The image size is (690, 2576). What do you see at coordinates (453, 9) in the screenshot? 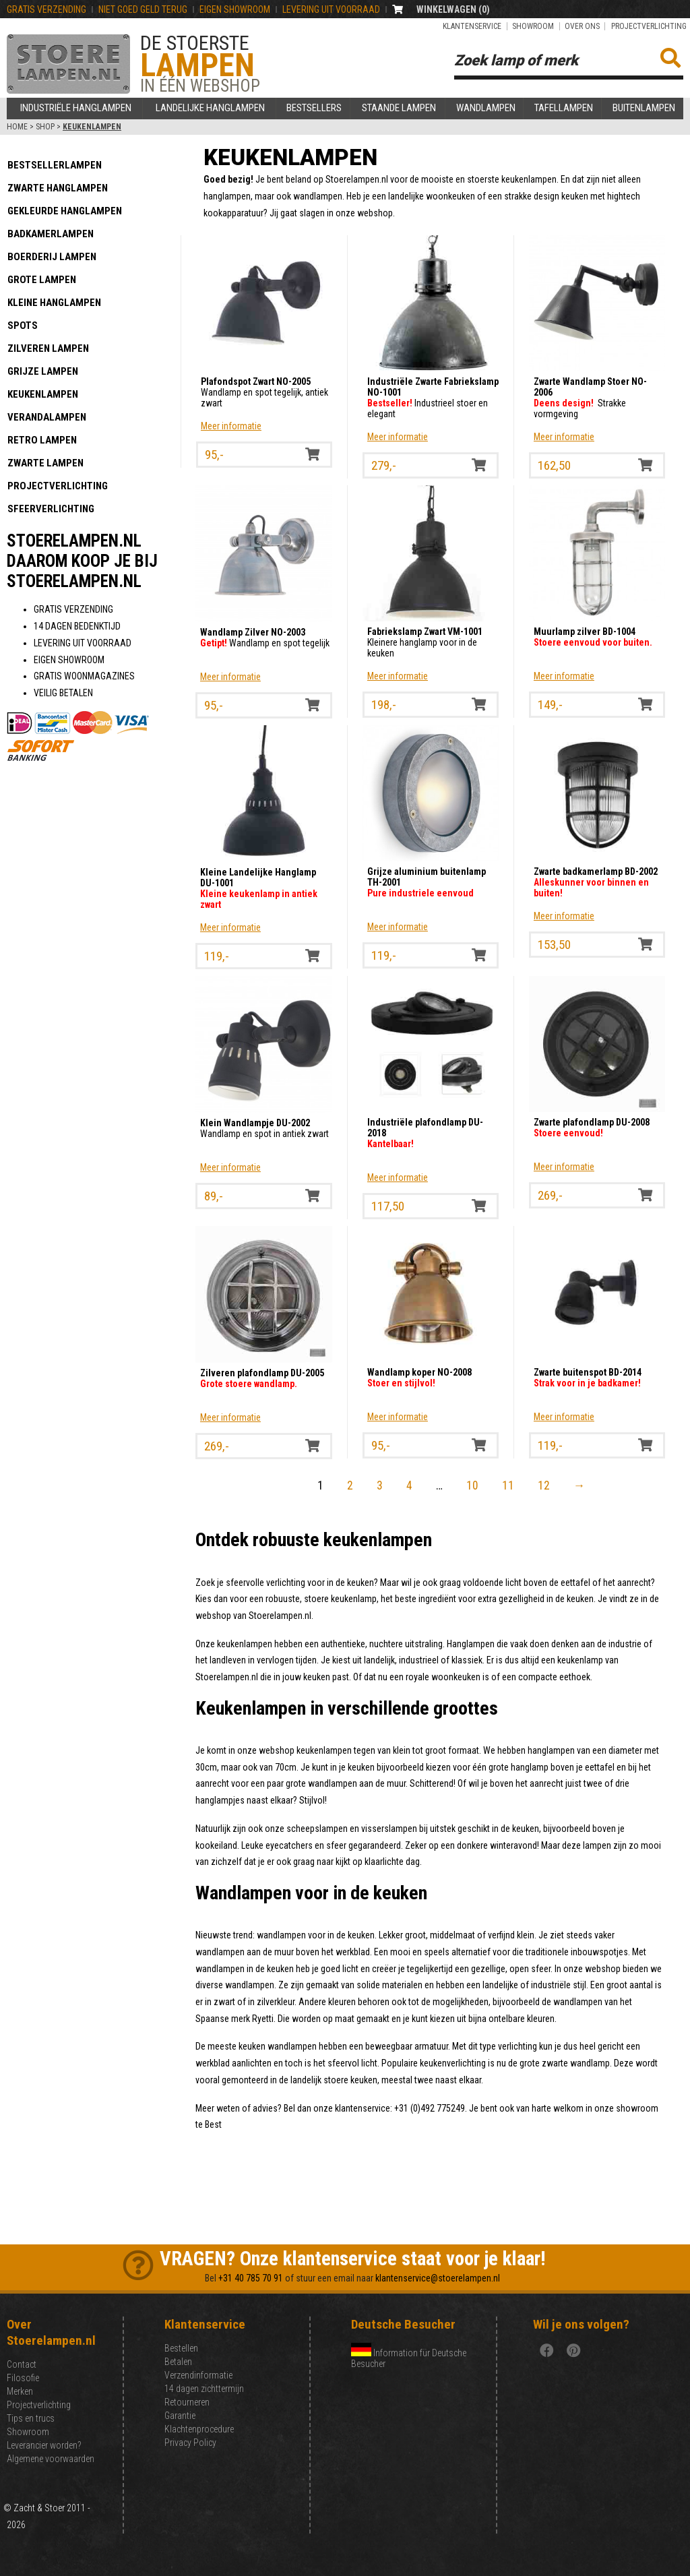
I see `WINKELWAGEN ()` at bounding box center [453, 9].